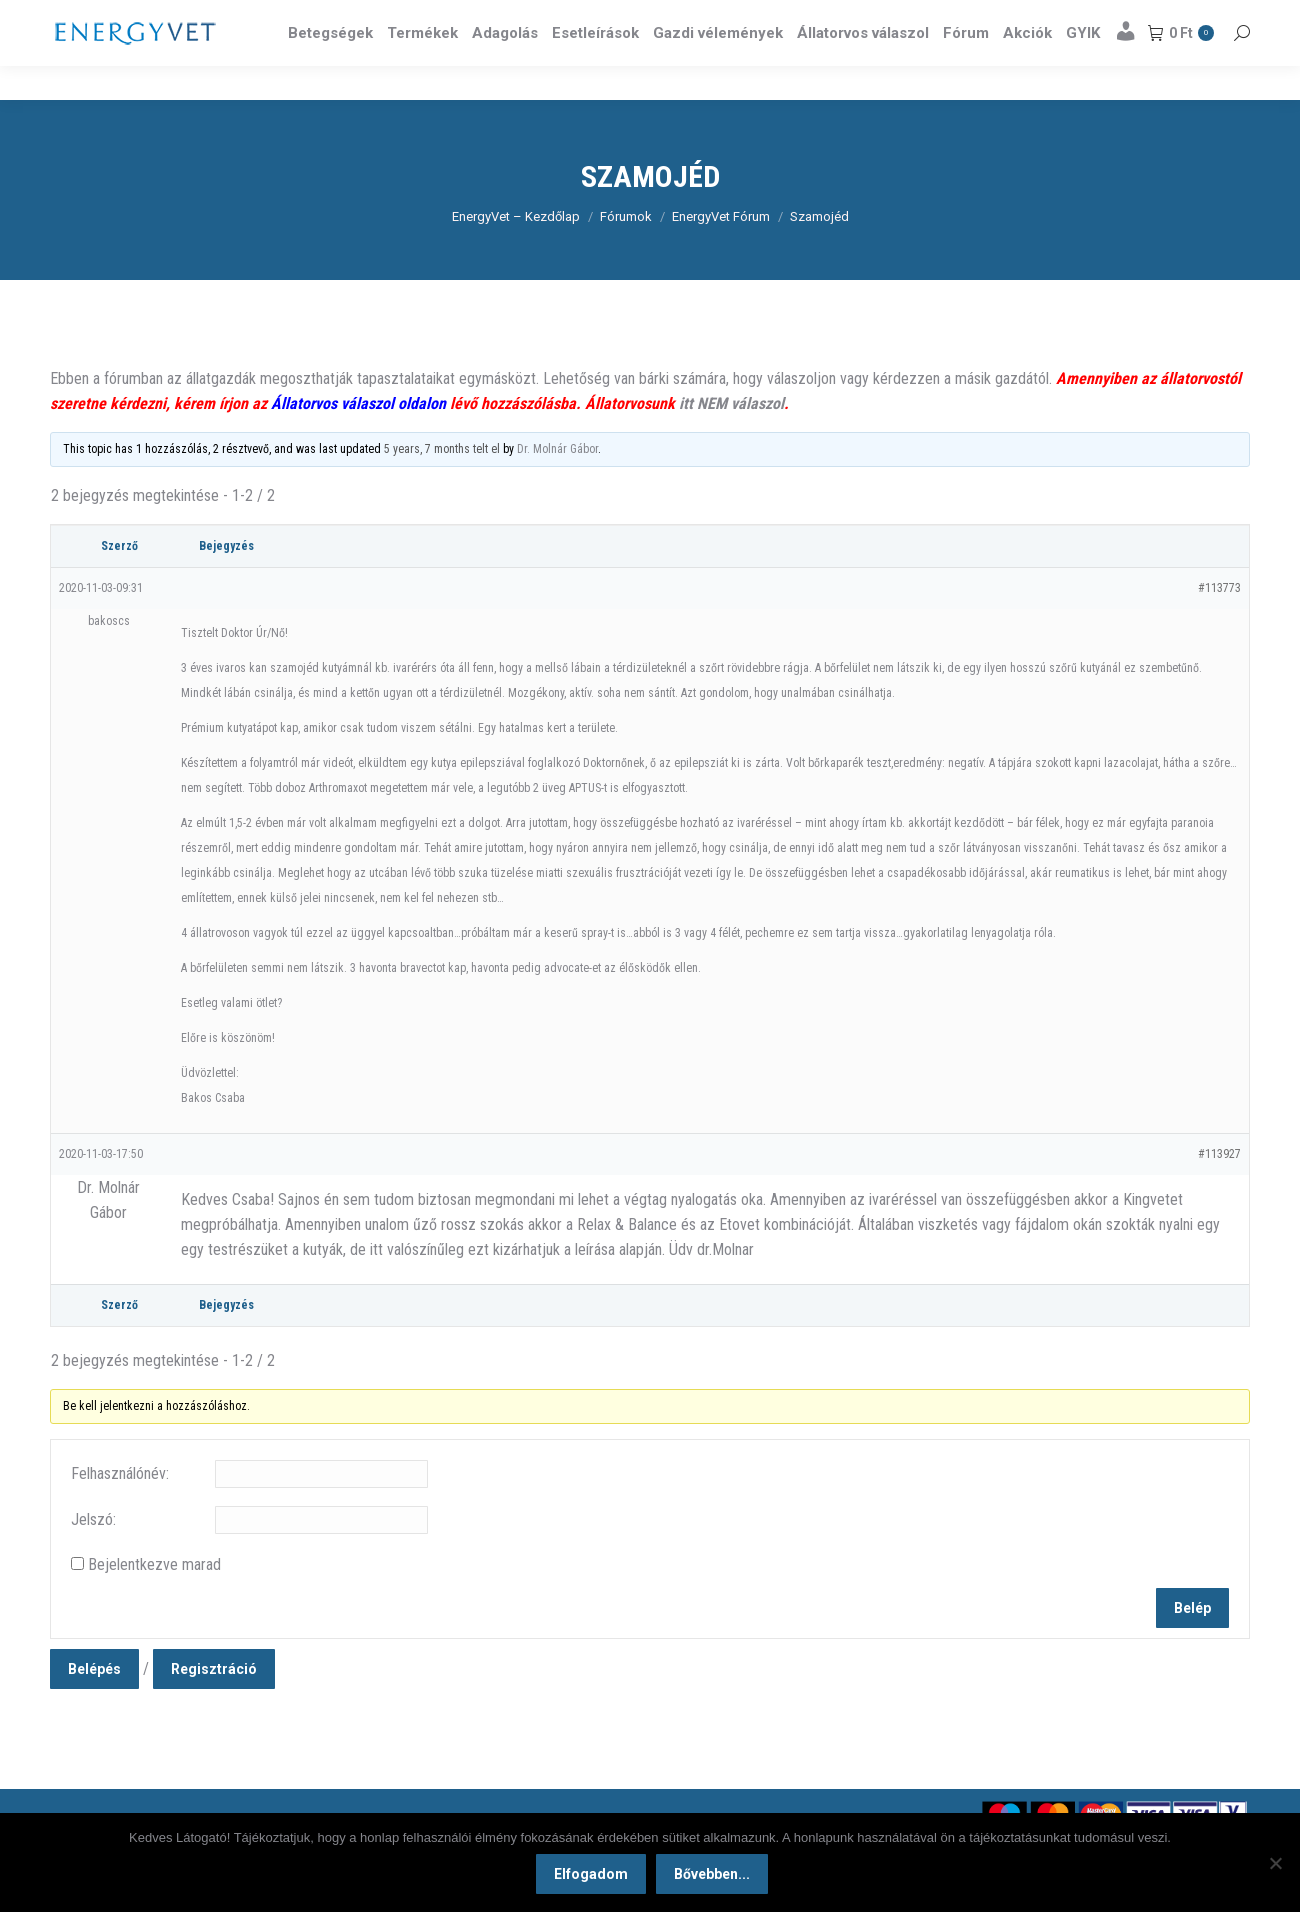 The image size is (1300, 1912). I want to click on Elfogadom, so click(594, 1877).